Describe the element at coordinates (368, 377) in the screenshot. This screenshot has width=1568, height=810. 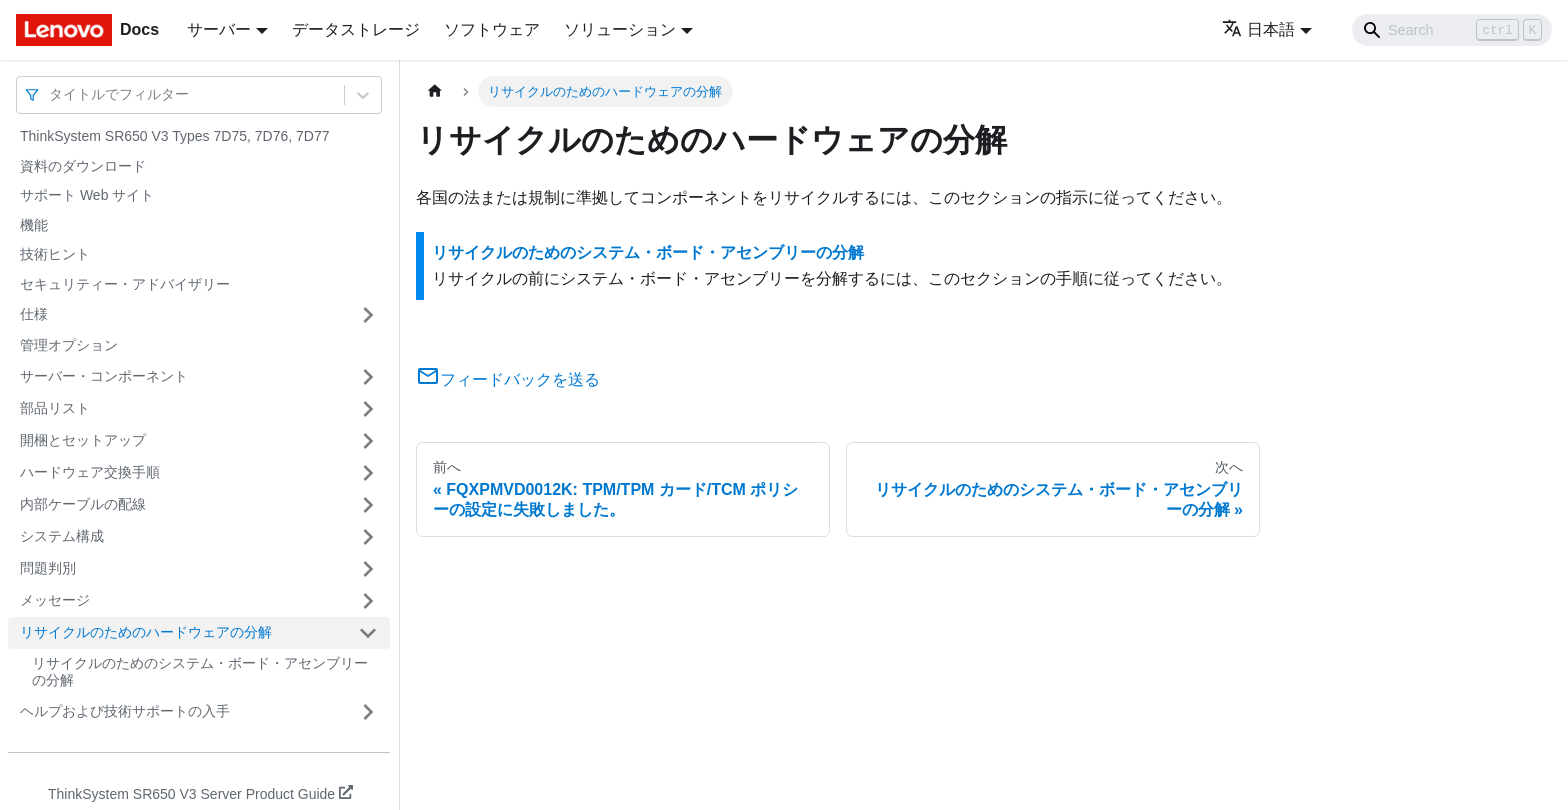
I see `[サイドバーのカテゴリー「サーバー・コンポーネント」を開く・閉じる]` at that location.